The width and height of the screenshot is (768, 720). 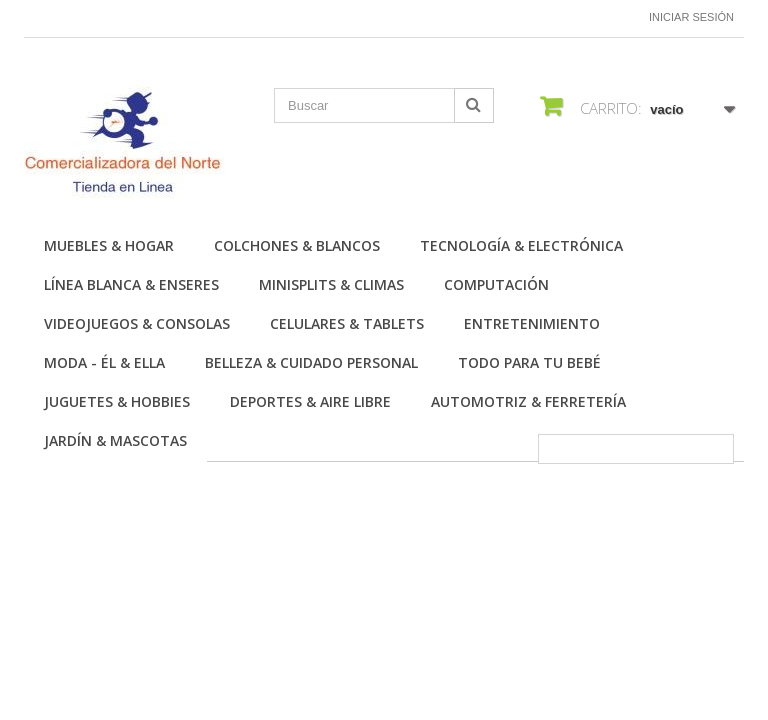 I want to click on Moda - Él & Ella, so click(x=104, y=362).